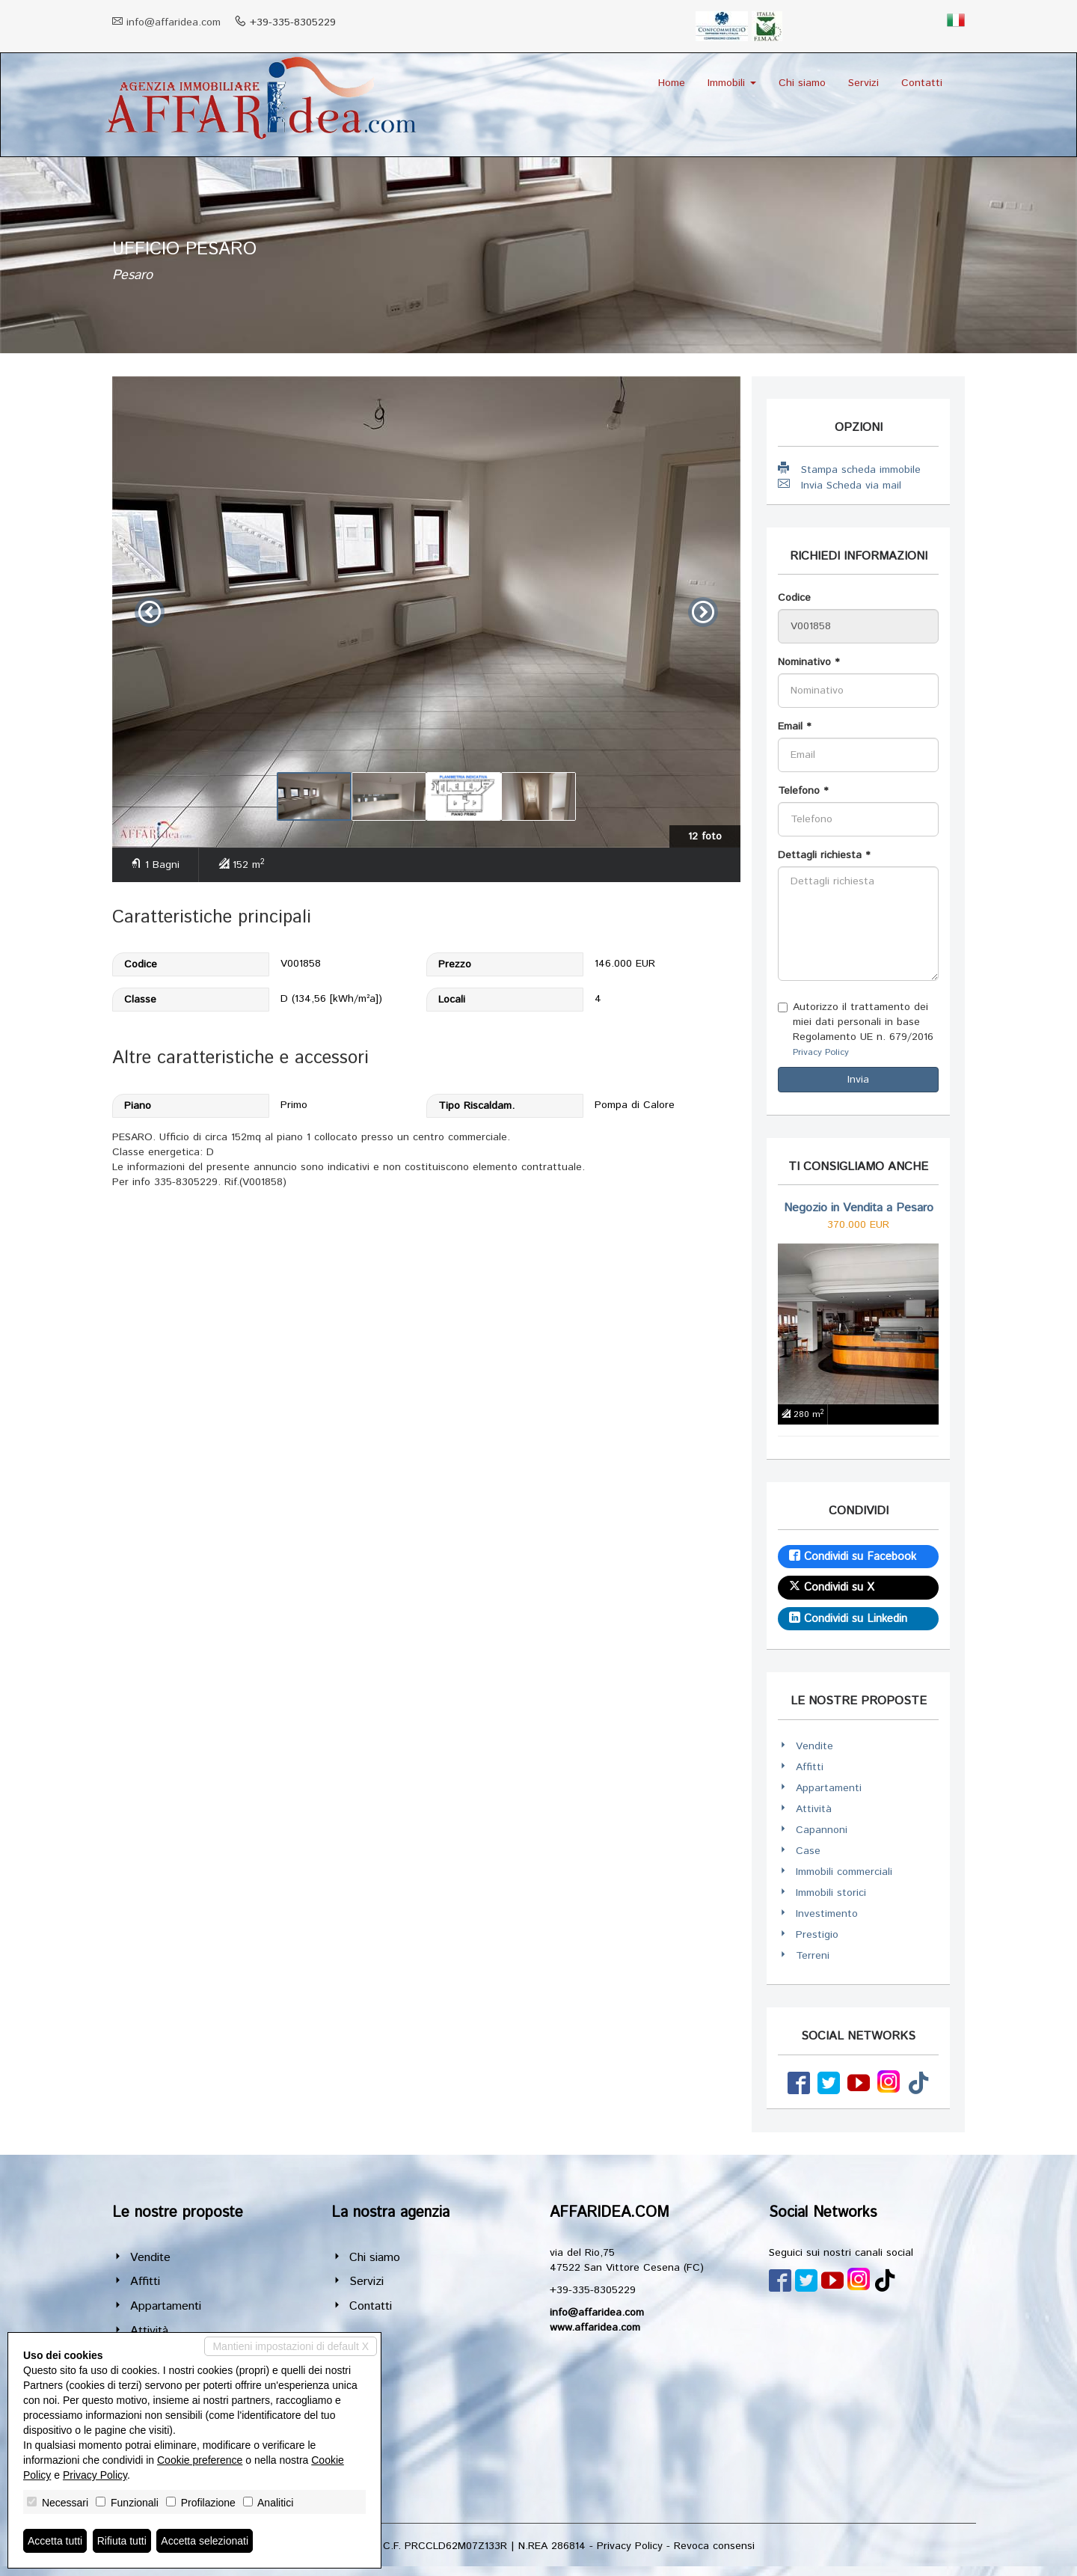 The width and height of the screenshot is (1077, 2576). Describe the element at coordinates (821, 1830) in the screenshot. I see `Capannoni` at that location.